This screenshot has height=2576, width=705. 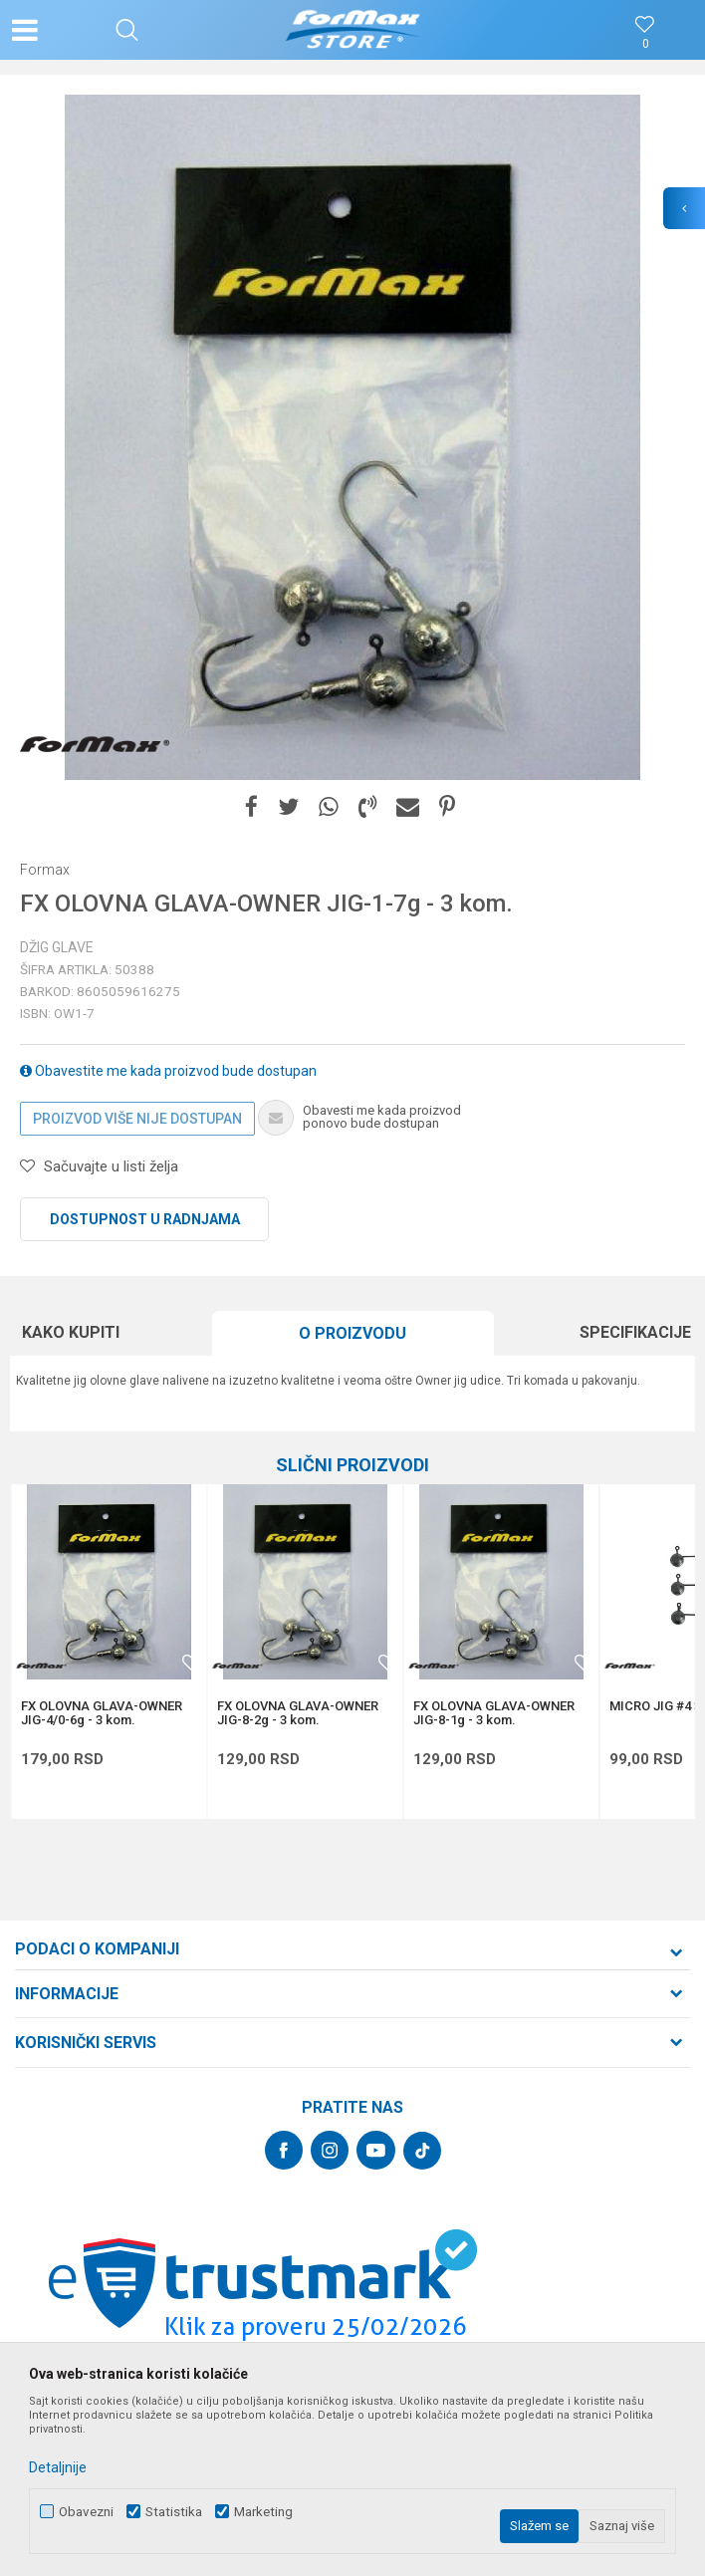 I want to click on Kako kupiti, so click(x=70, y=1332).